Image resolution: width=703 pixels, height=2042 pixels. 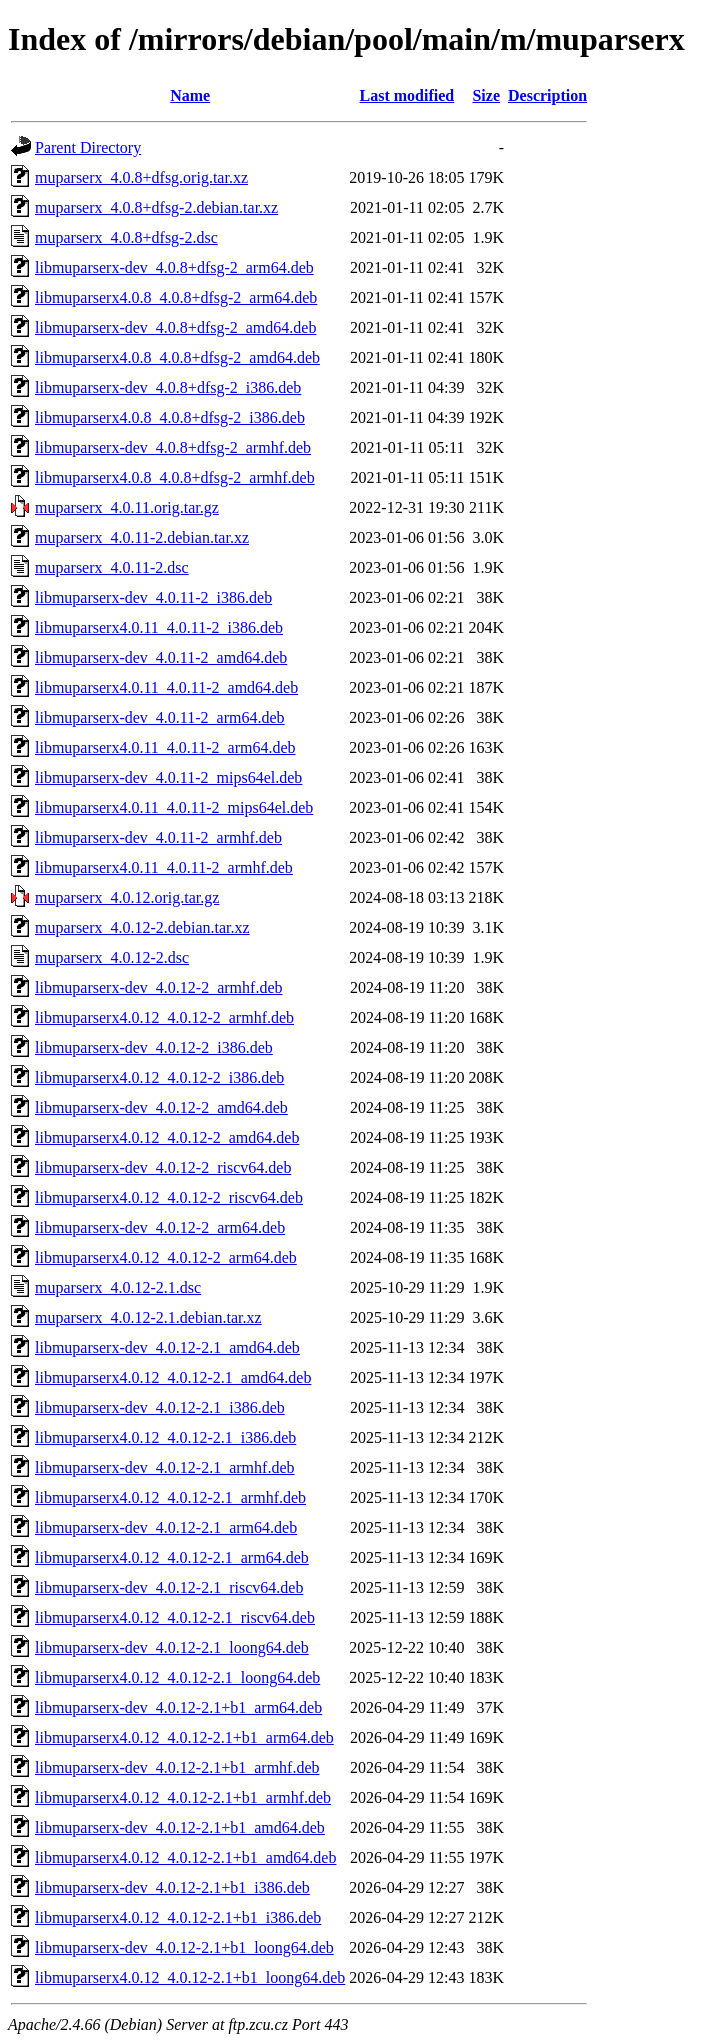 I want to click on Name, so click(x=190, y=95).